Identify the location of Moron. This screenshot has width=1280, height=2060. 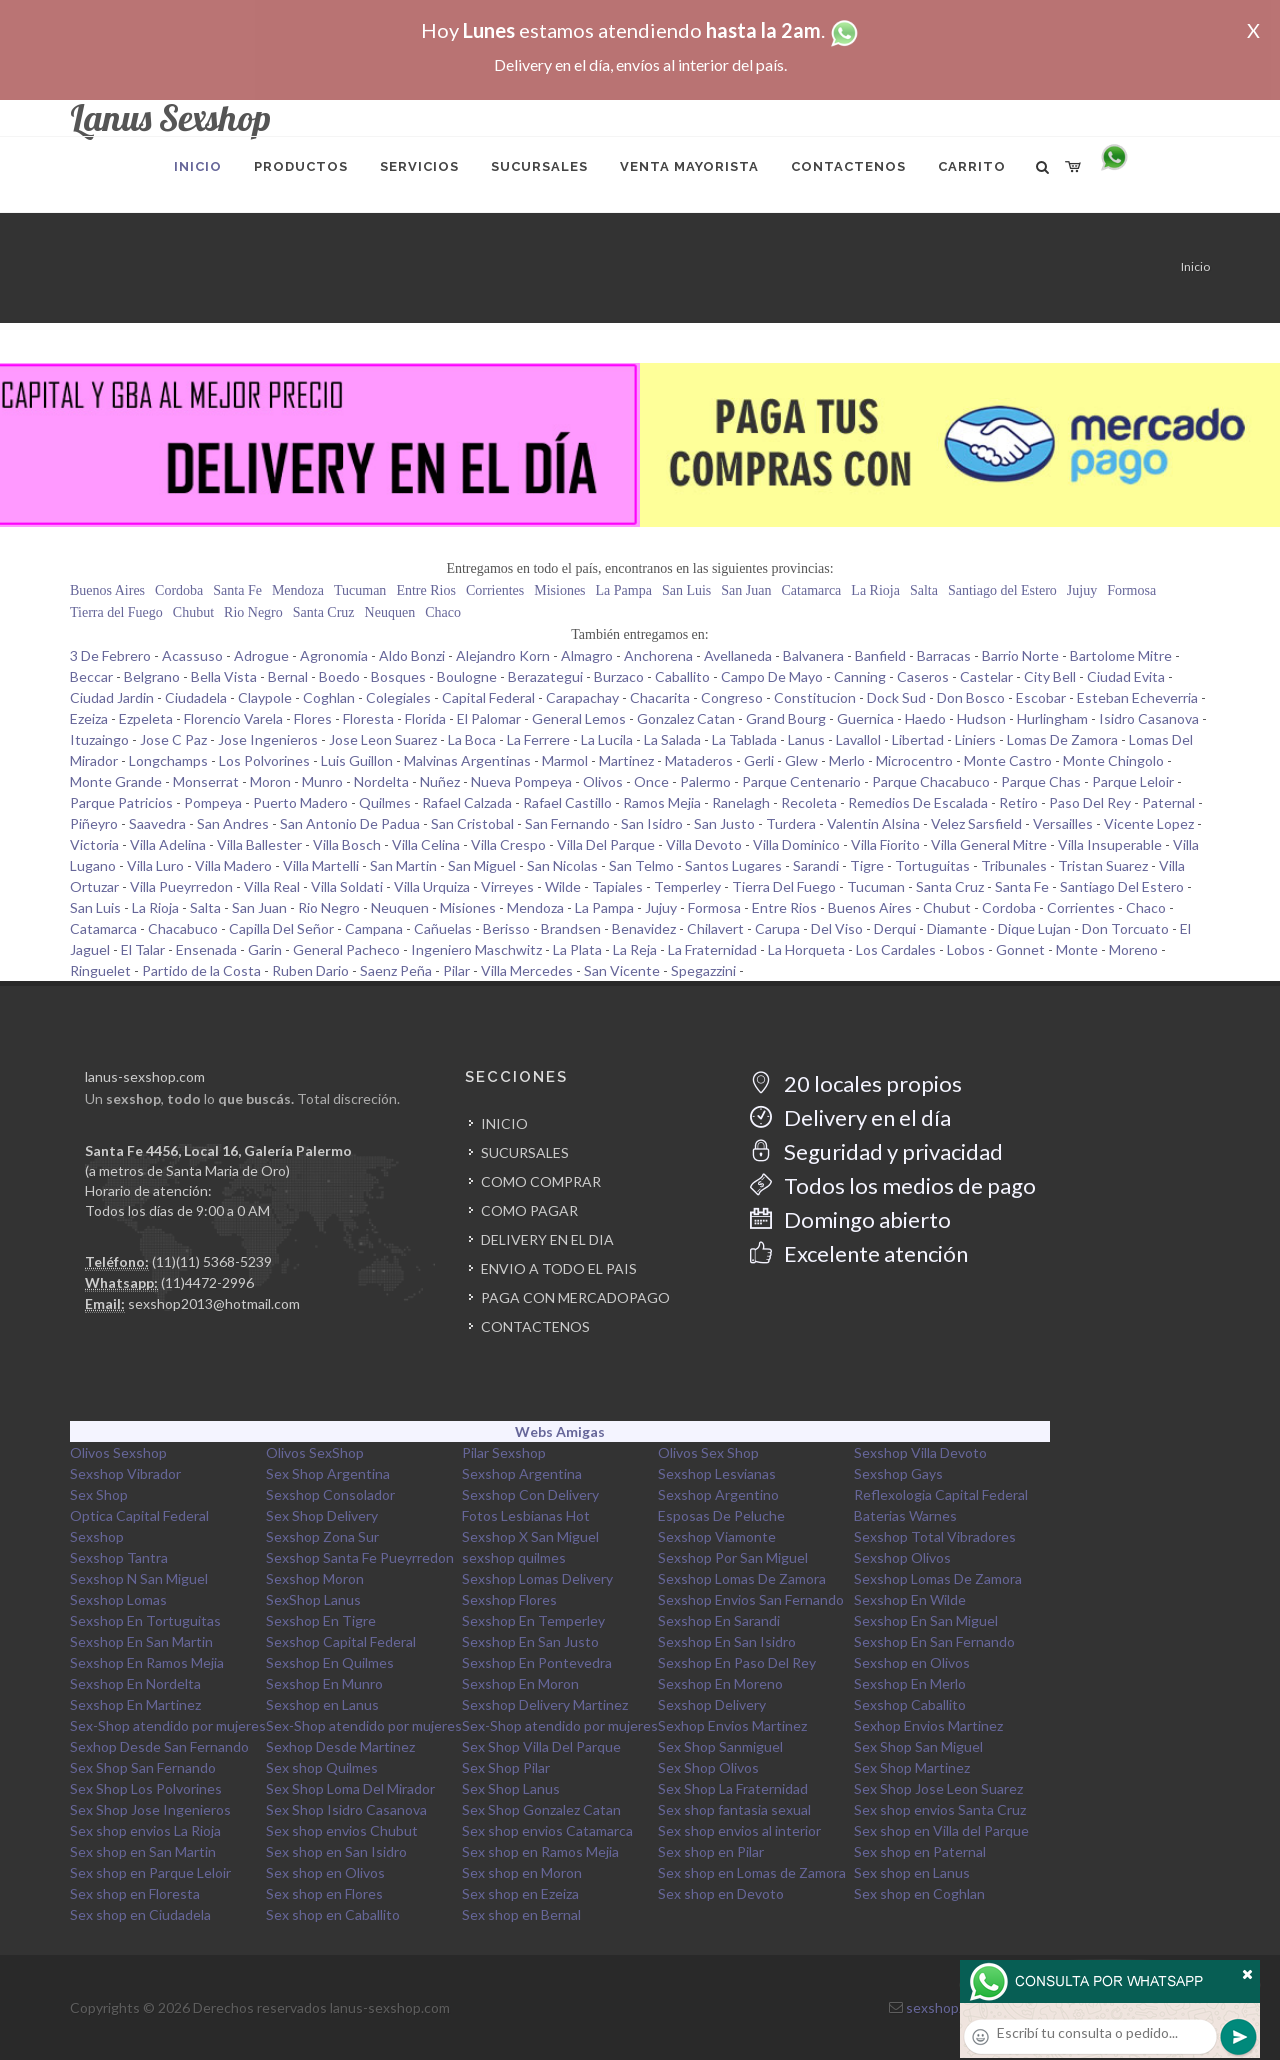
(270, 781).